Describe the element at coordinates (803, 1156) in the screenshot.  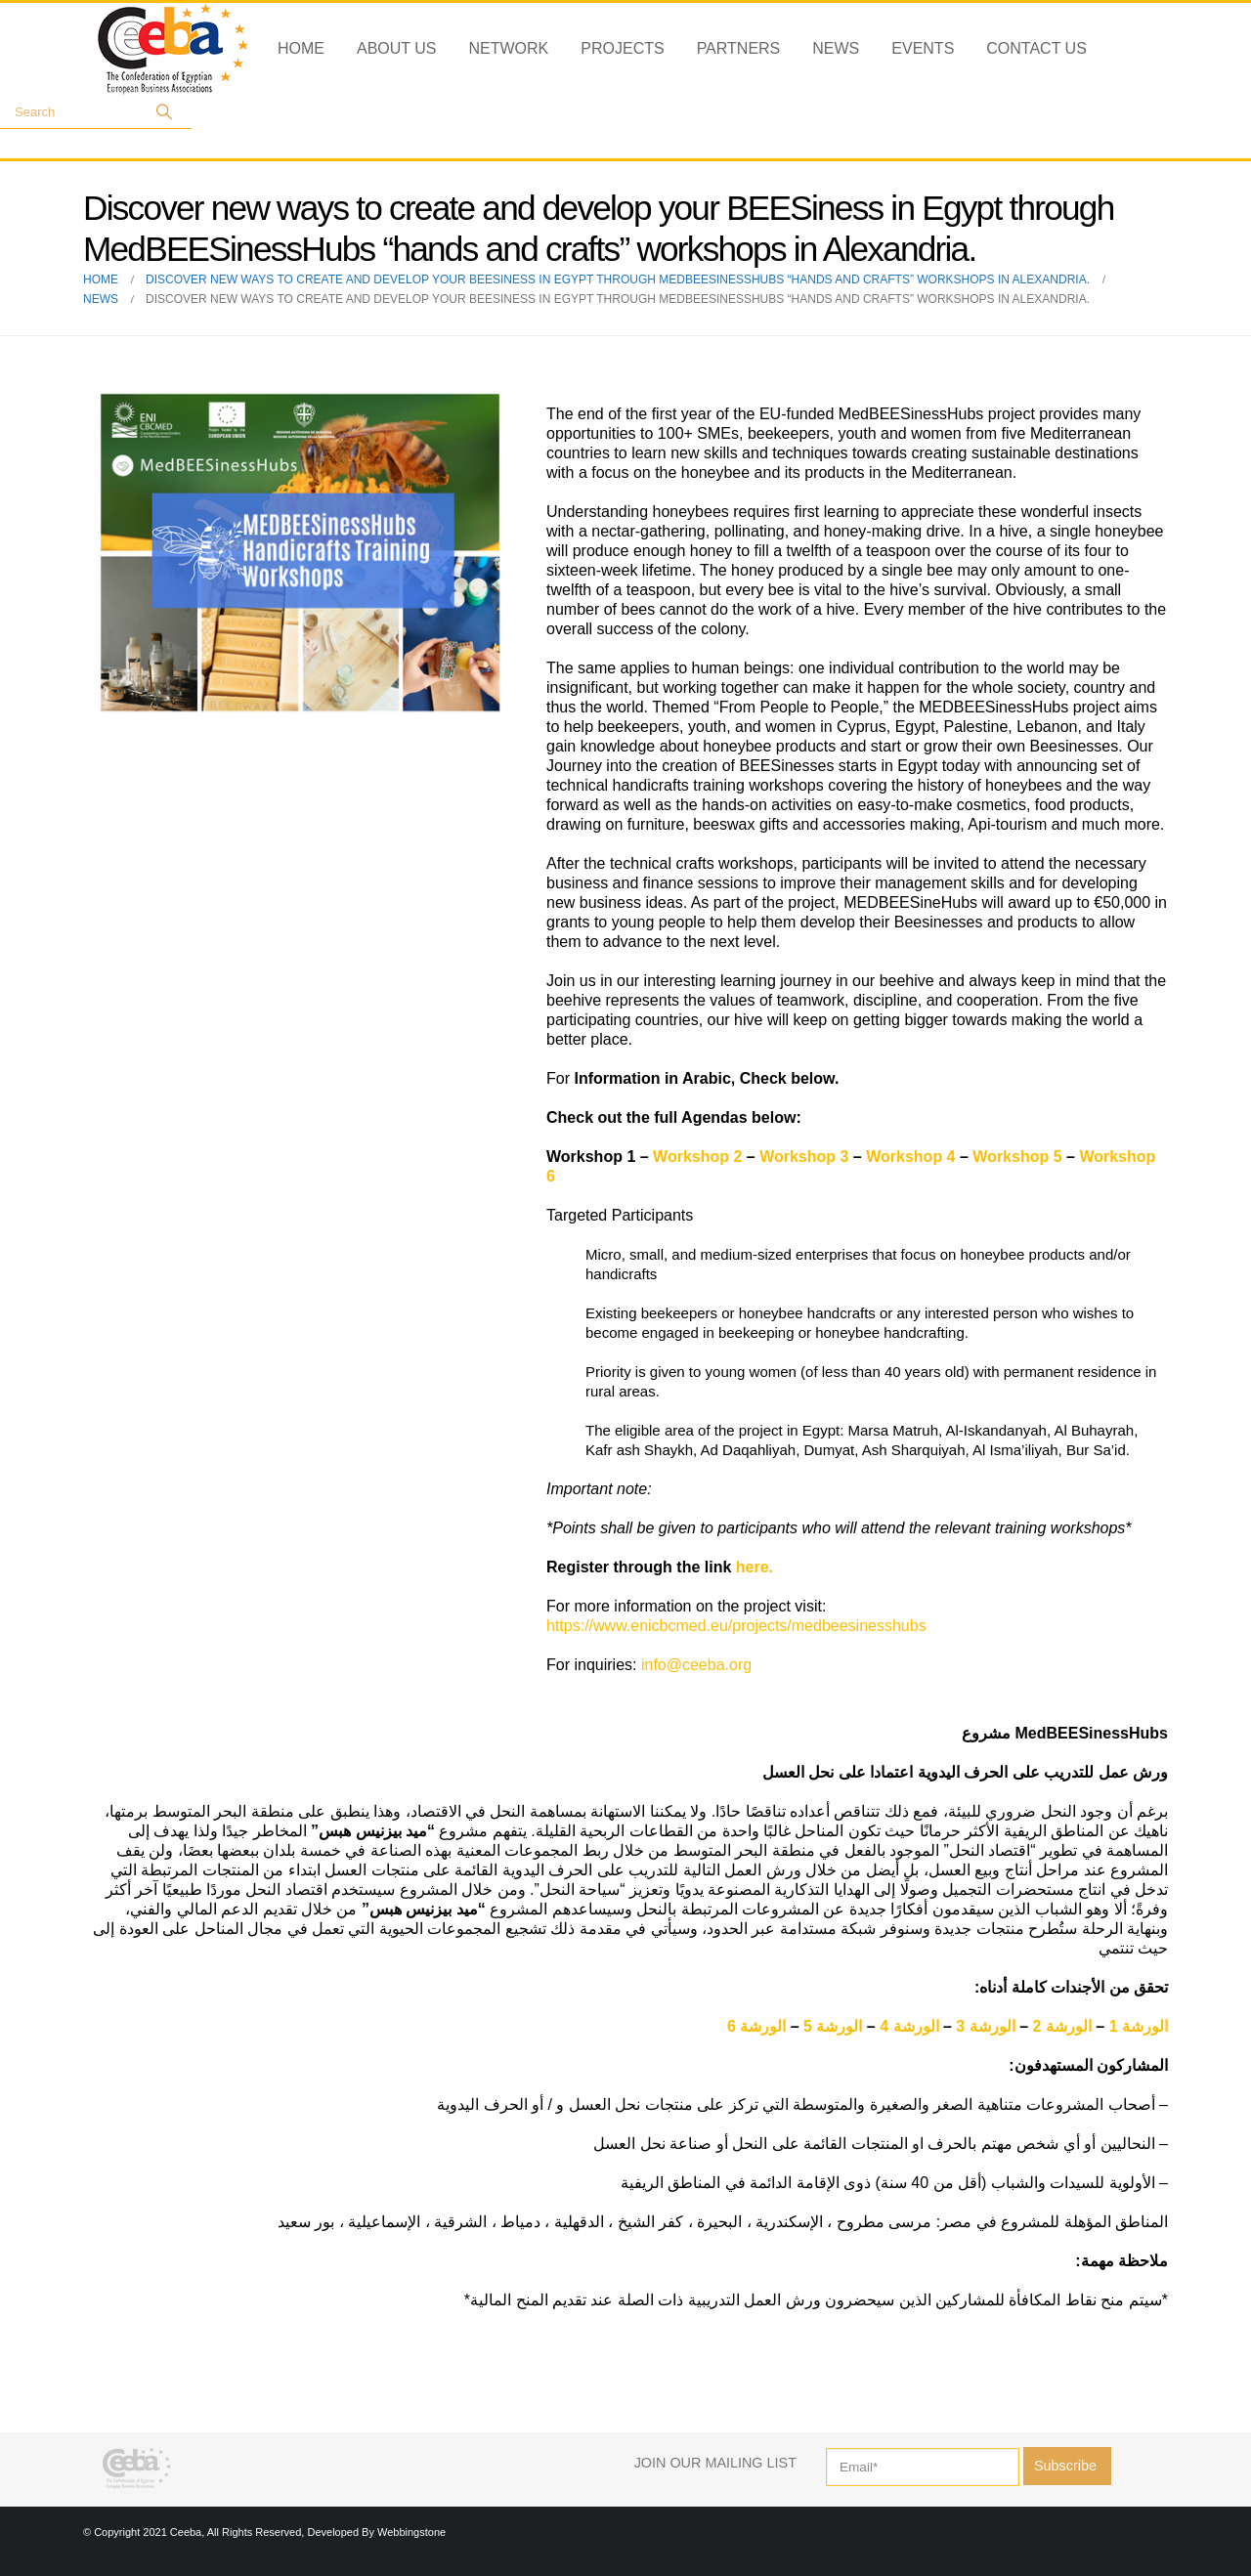
I see `Workshop 3` at that location.